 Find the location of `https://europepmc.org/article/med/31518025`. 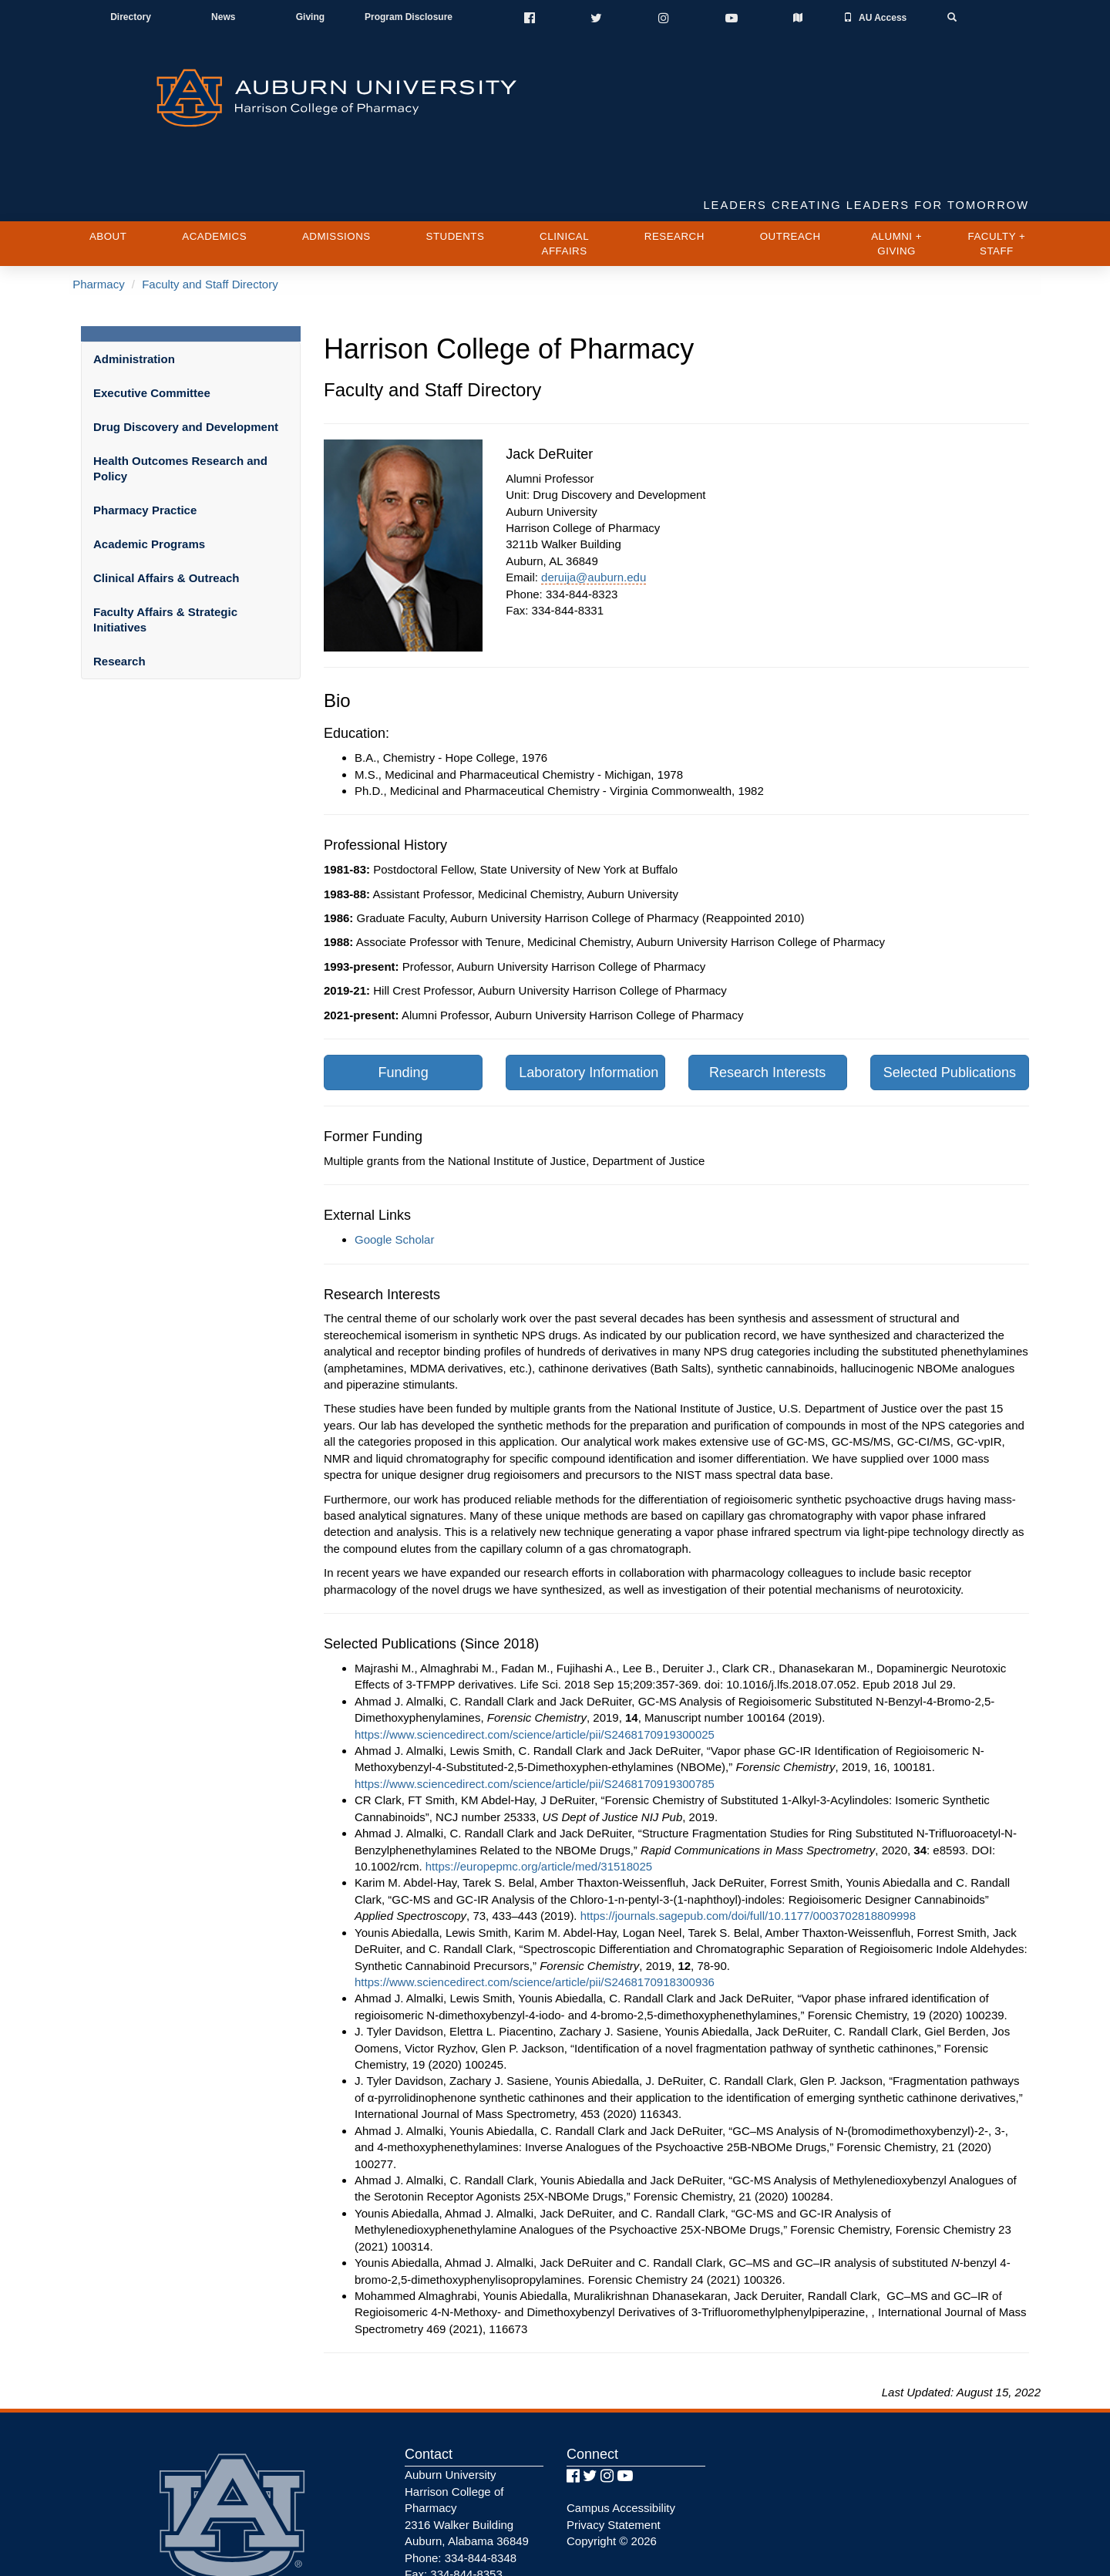

https://europepmc.org/article/med/31518025 is located at coordinates (539, 1804).